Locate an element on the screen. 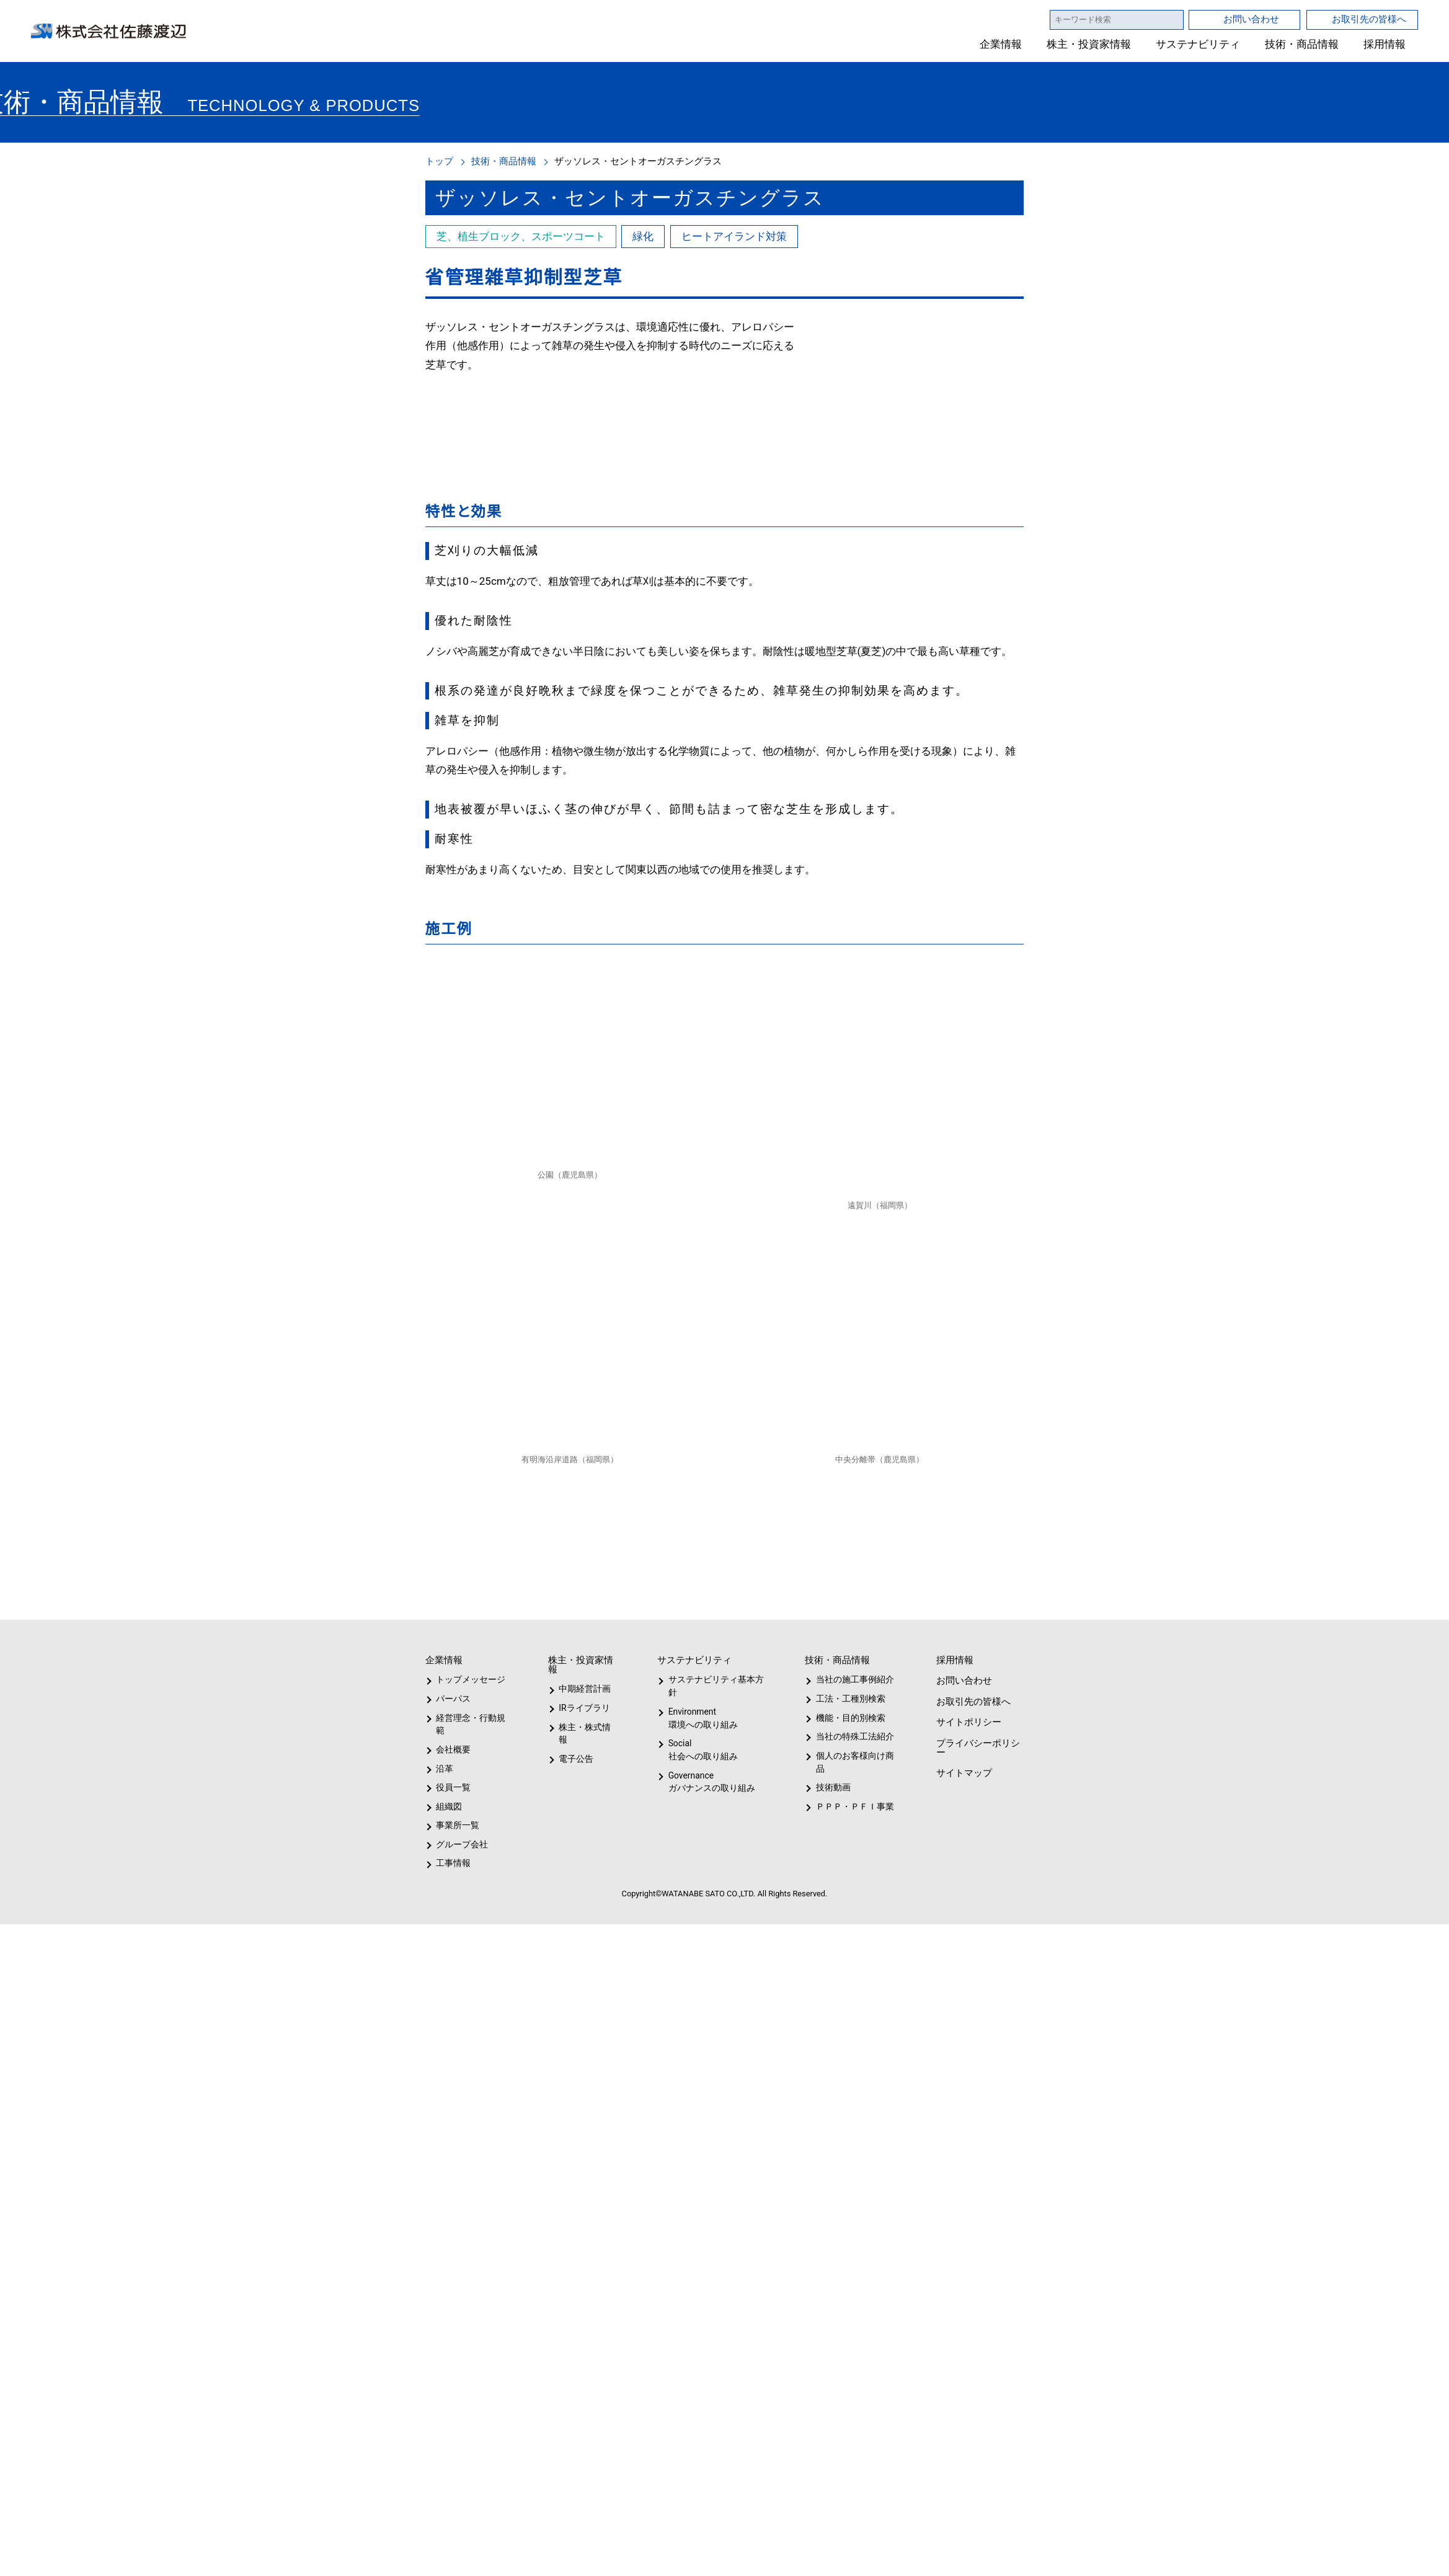 The image size is (1449, 2576). ザッソレス・セントオーガスチングラス is located at coordinates (638, 160).